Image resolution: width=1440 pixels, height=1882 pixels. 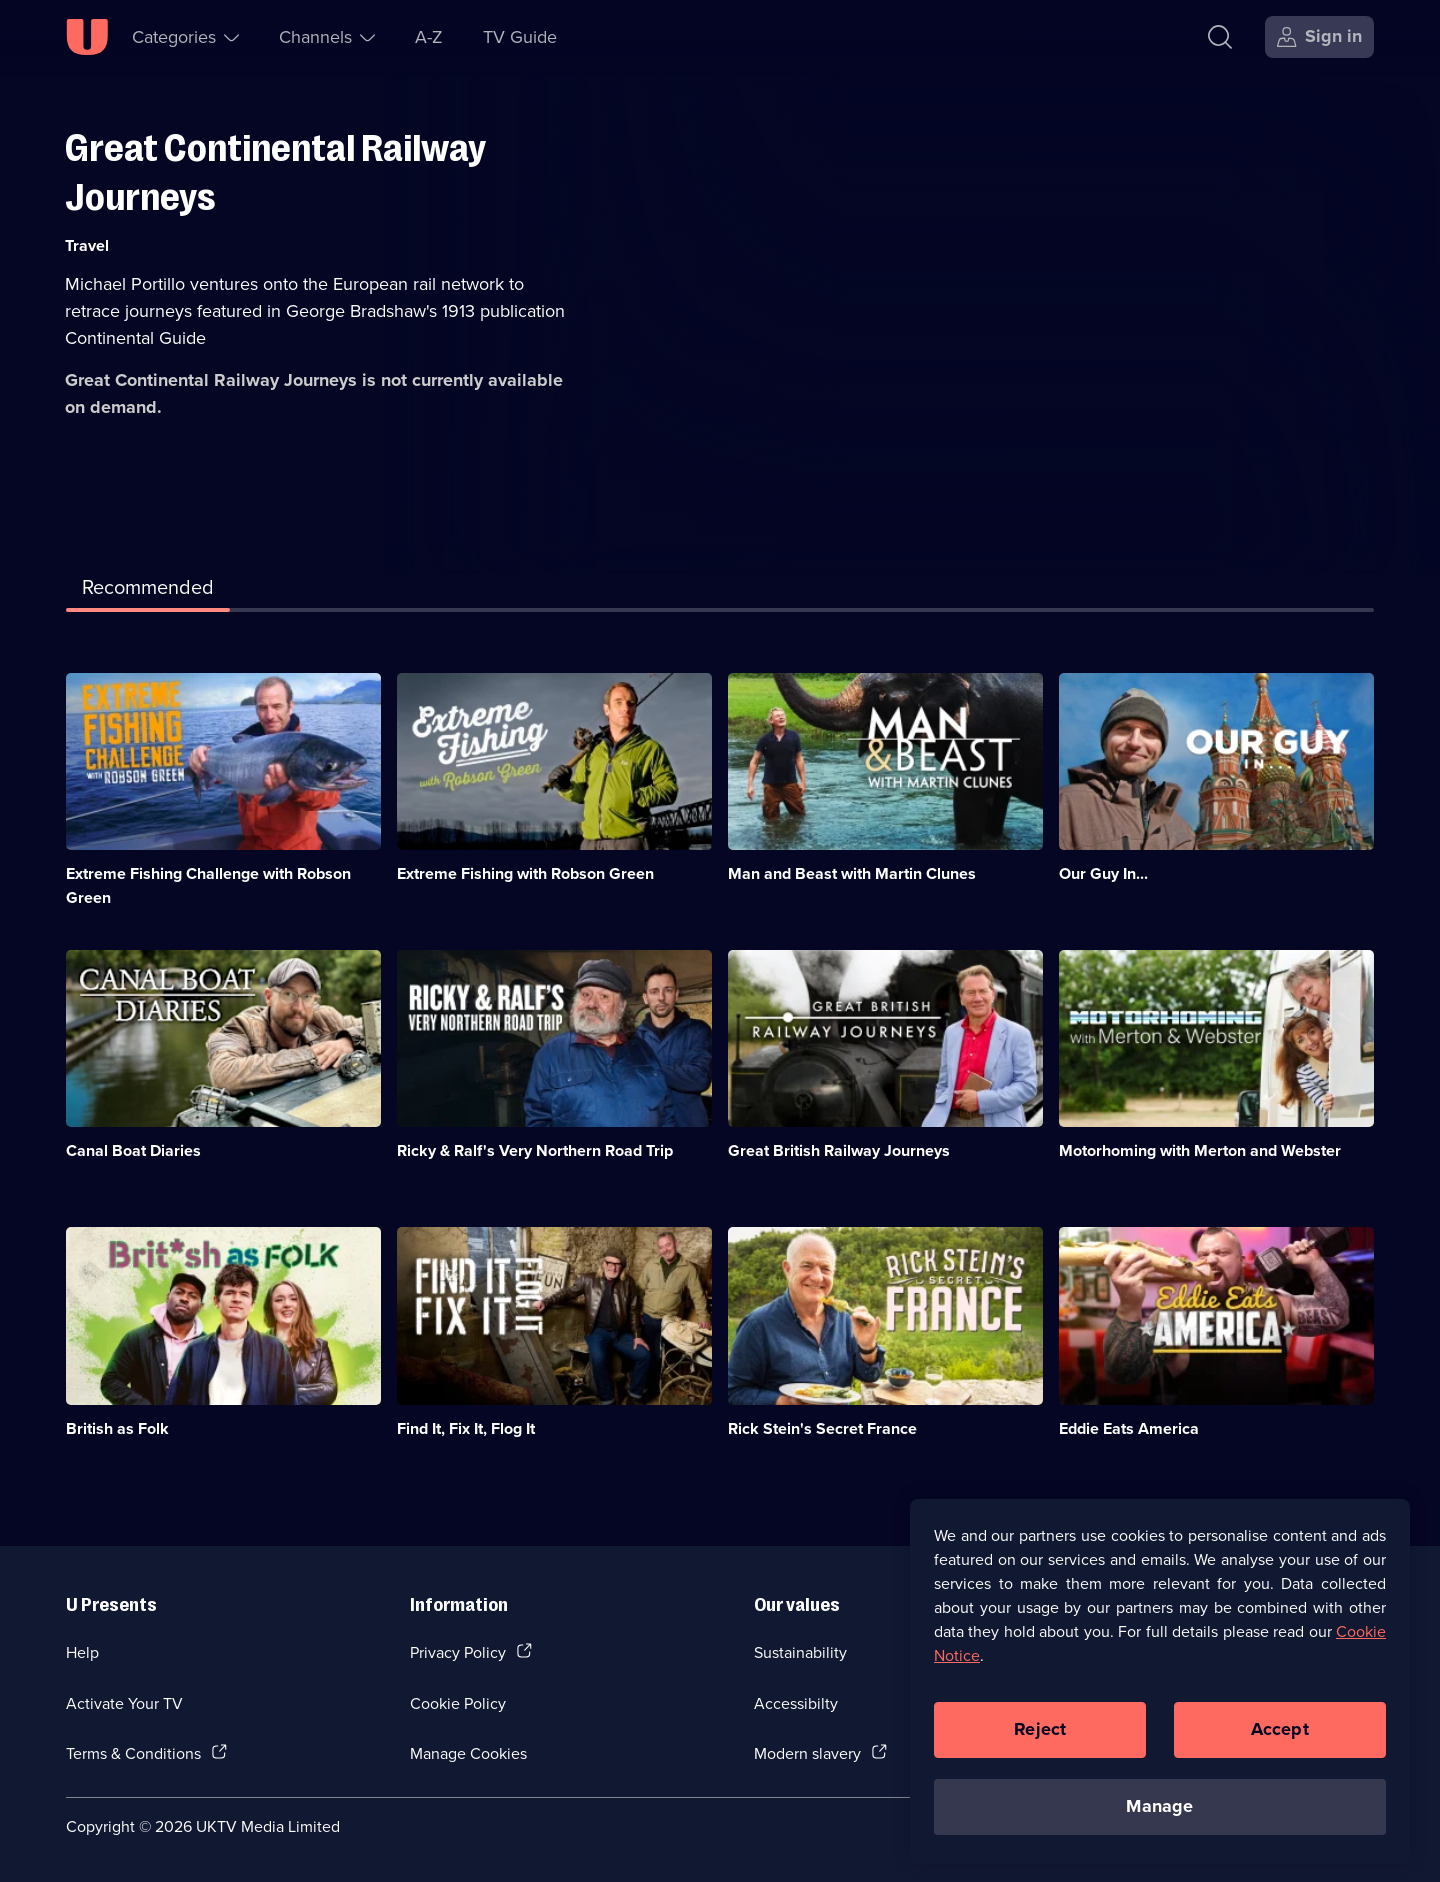 I want to click on [Search], so click(x=1224, y=37).